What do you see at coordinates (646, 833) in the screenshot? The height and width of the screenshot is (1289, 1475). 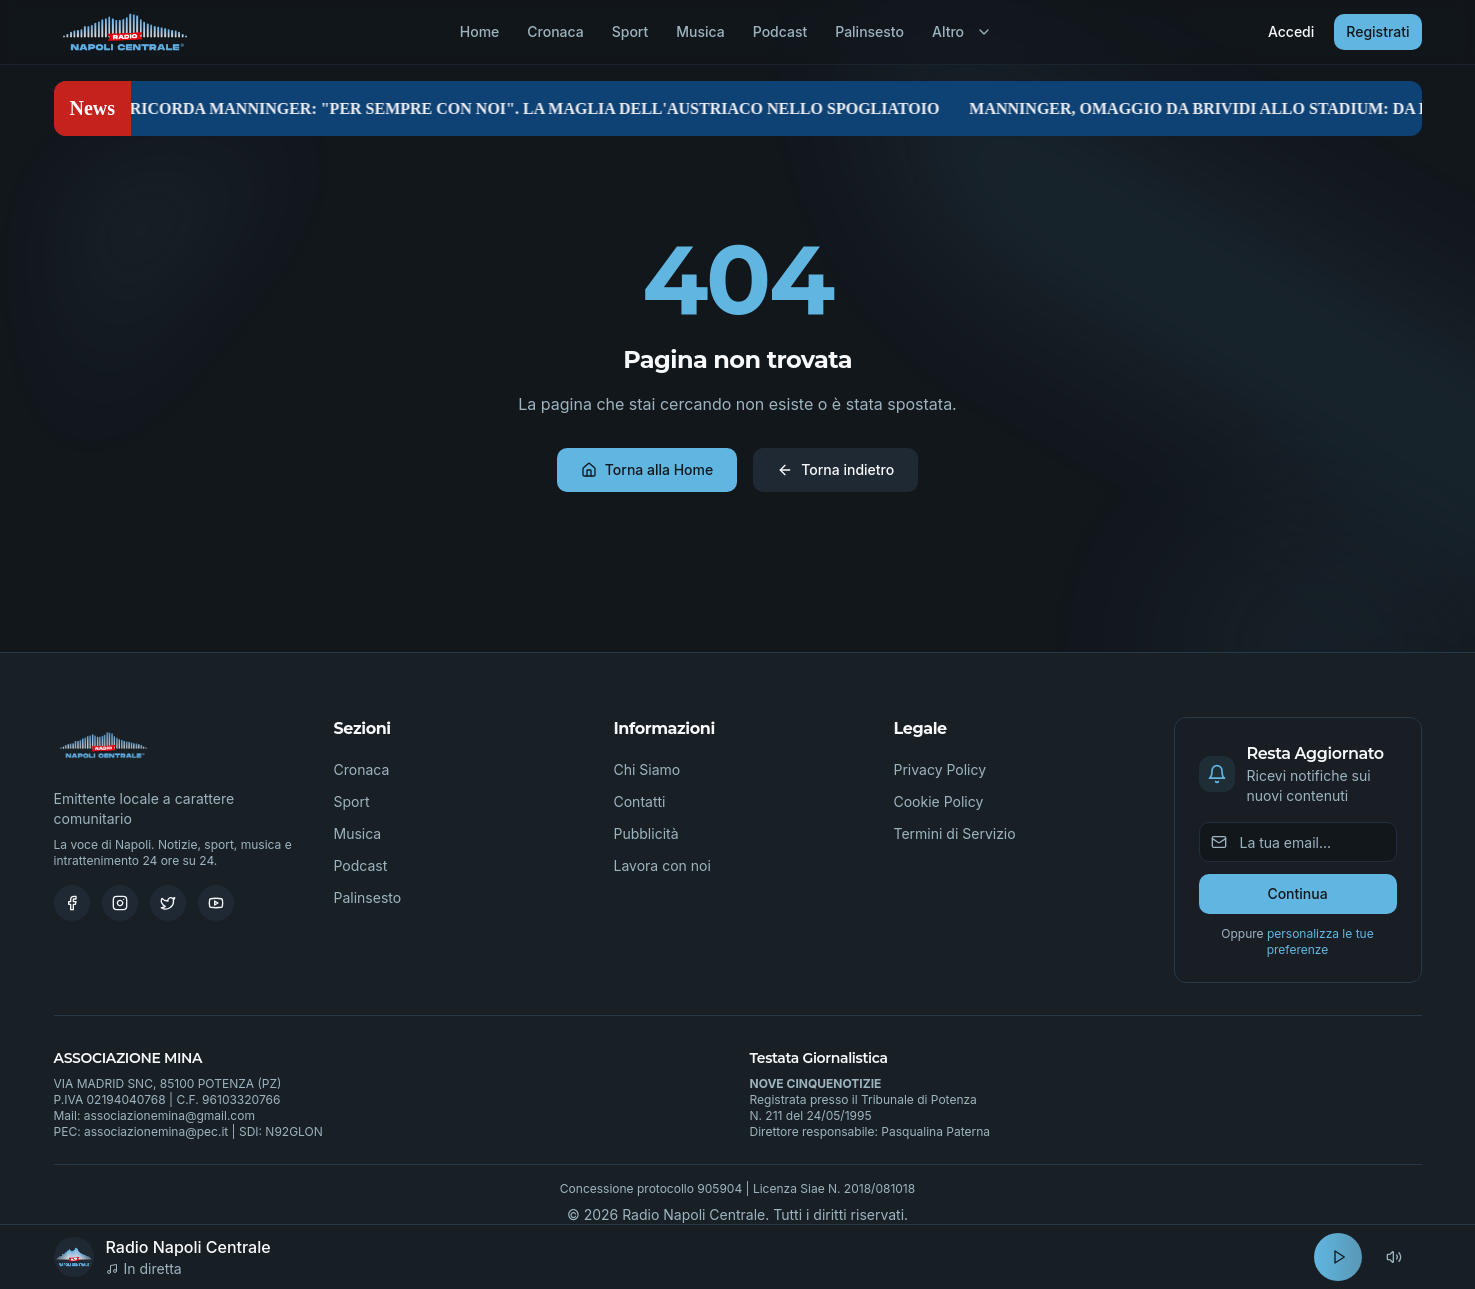 I see `Pubblicità` at bounding box center [646, 833].